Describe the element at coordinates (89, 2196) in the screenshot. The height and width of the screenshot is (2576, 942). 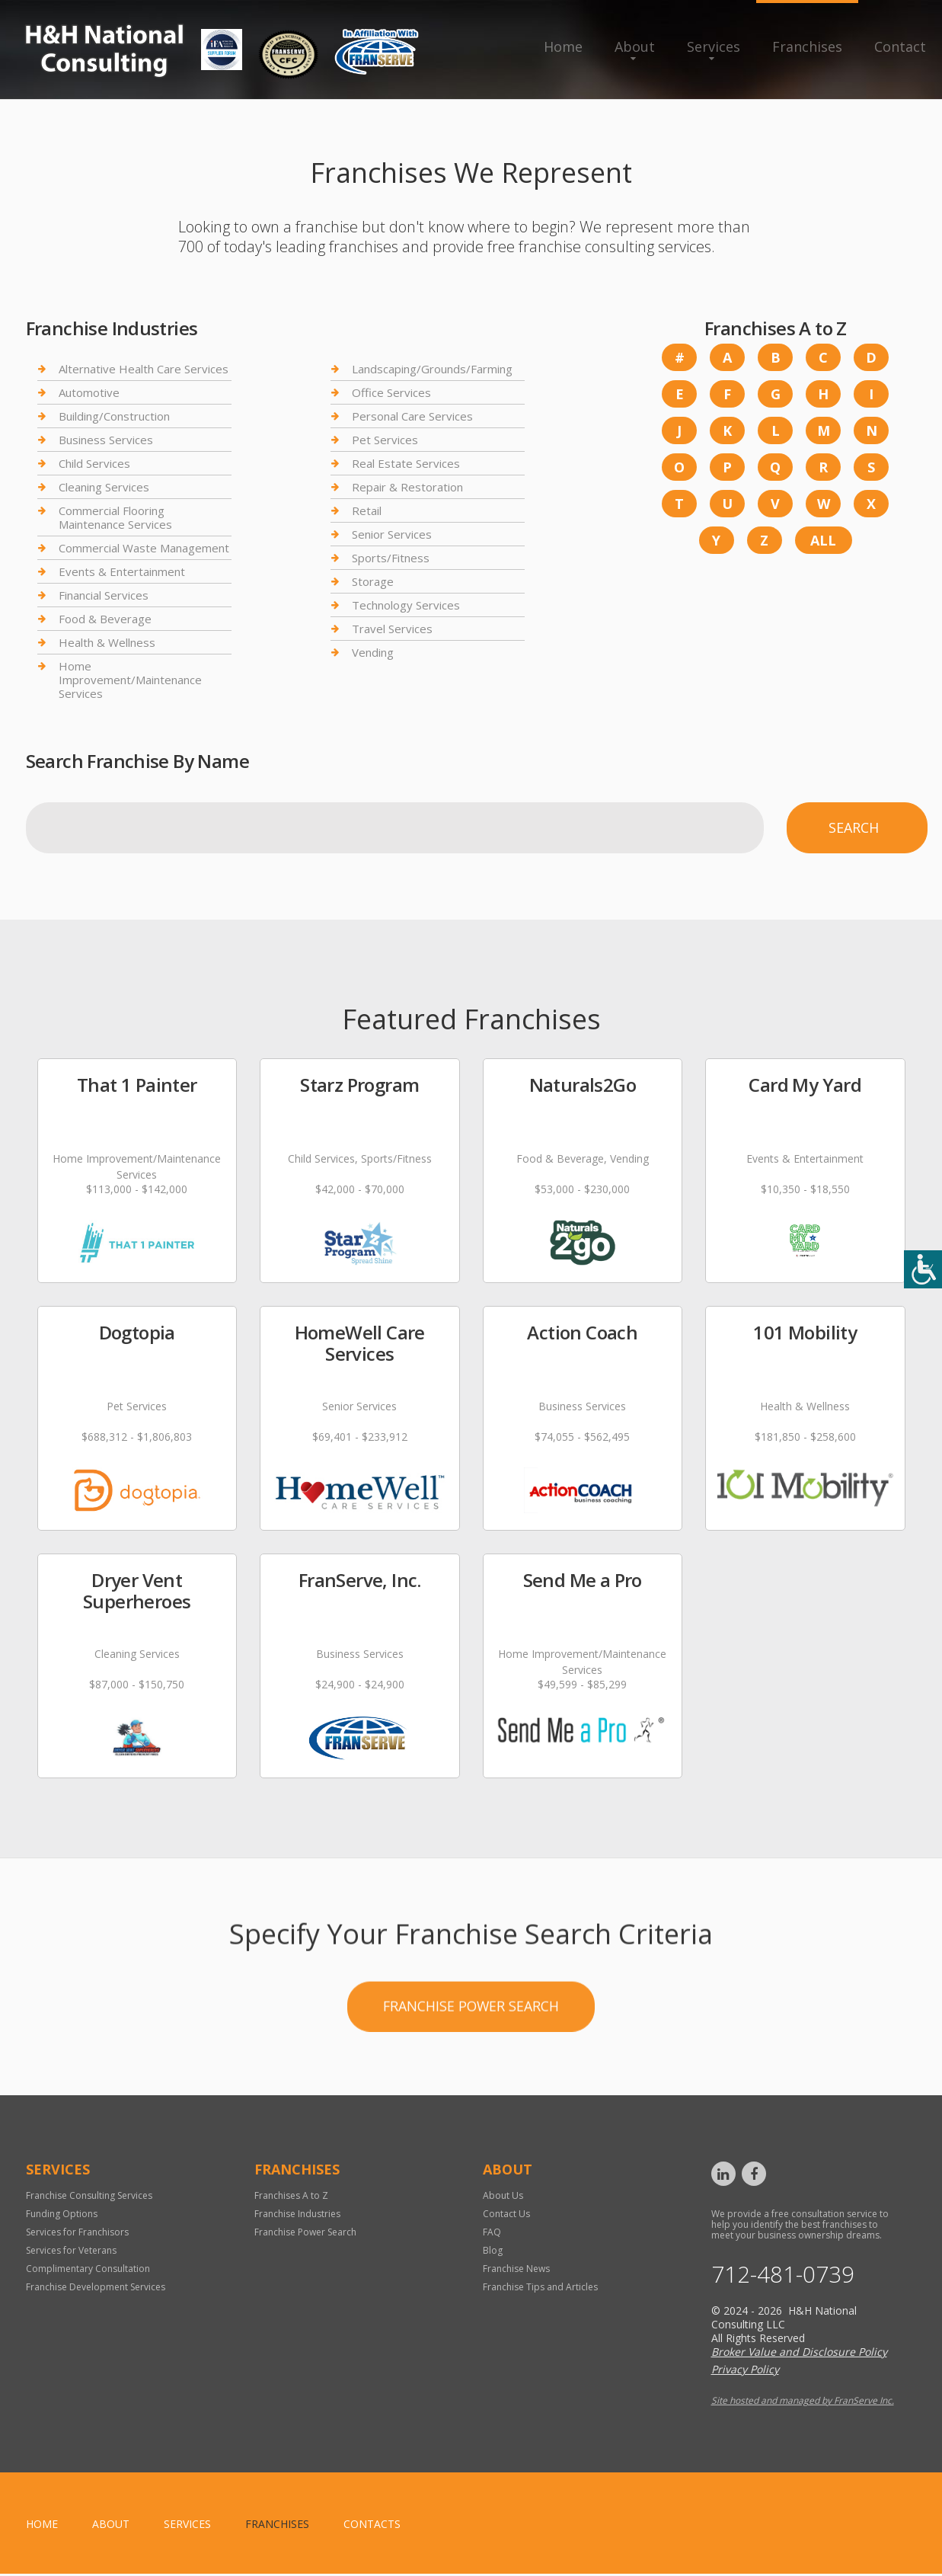
I see `Franchise Consulting Services` at that location.